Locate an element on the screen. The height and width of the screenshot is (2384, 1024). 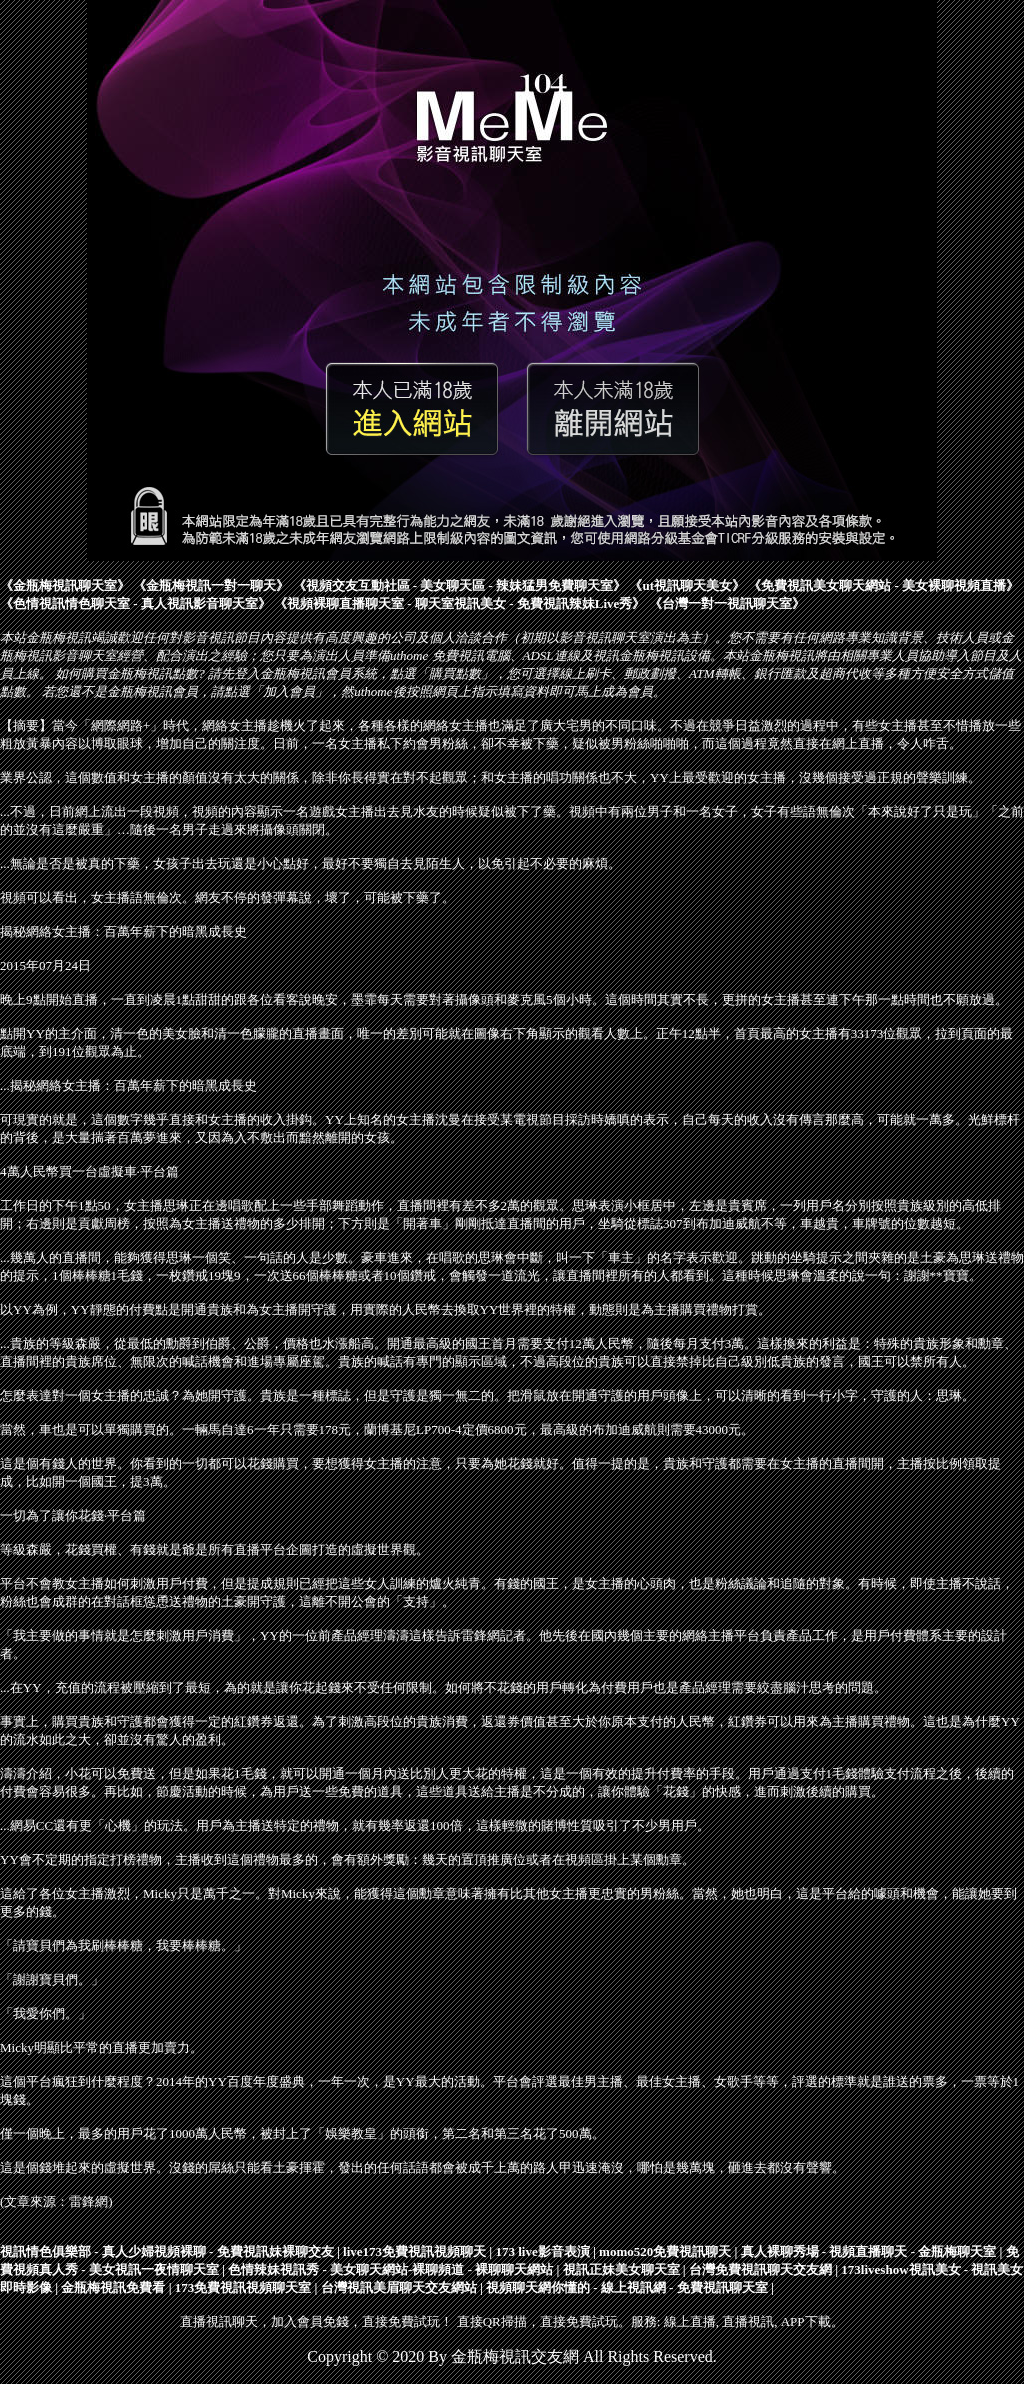
173 live影音表演 is located at coordinates (542, 2251).